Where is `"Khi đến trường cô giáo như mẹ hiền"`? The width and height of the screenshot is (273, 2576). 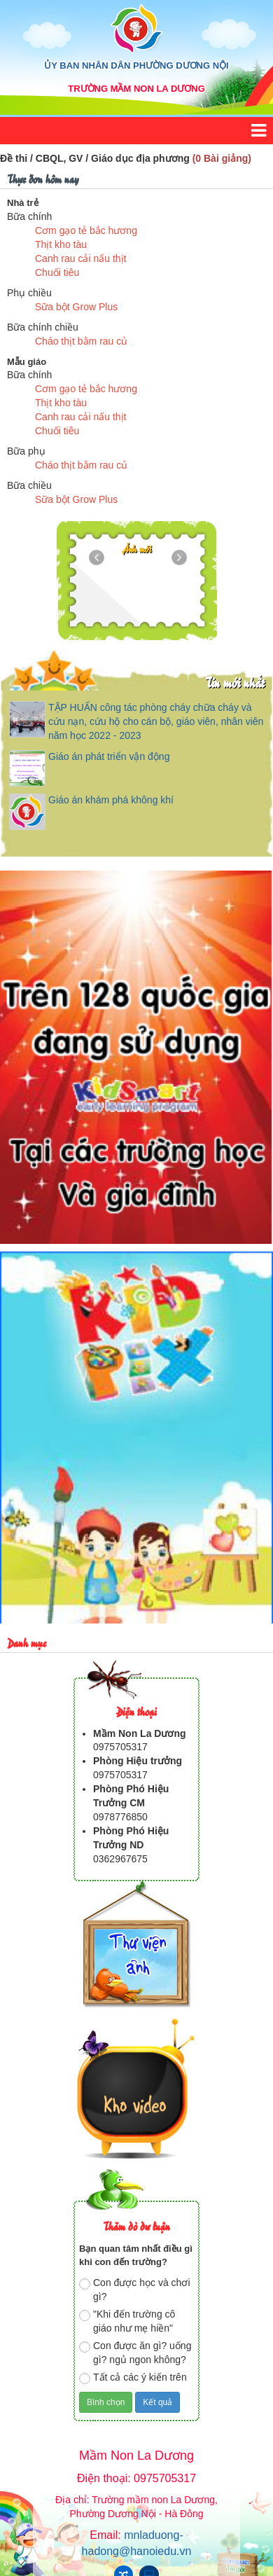
"Khi đến trường cô giáo như mẹ hiền" is located at coordinates (127, 2321).